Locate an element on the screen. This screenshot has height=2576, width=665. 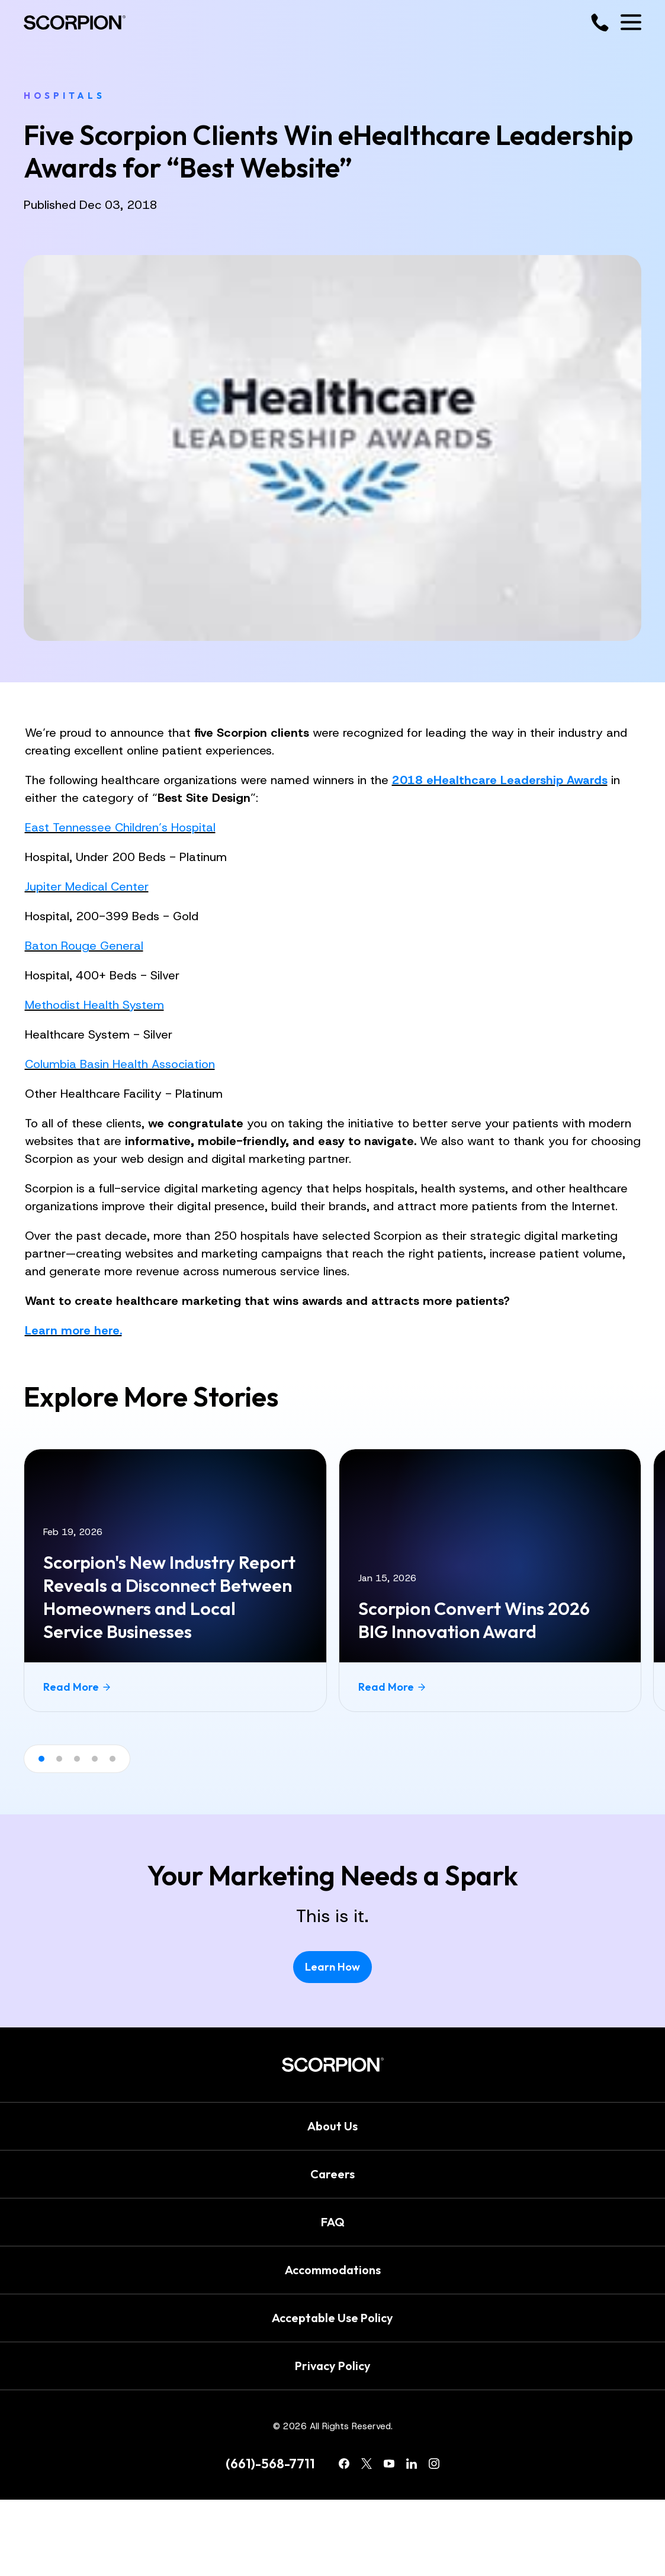
2018 eHealthcare Leadership Awards is located at coordinates (500, 780).